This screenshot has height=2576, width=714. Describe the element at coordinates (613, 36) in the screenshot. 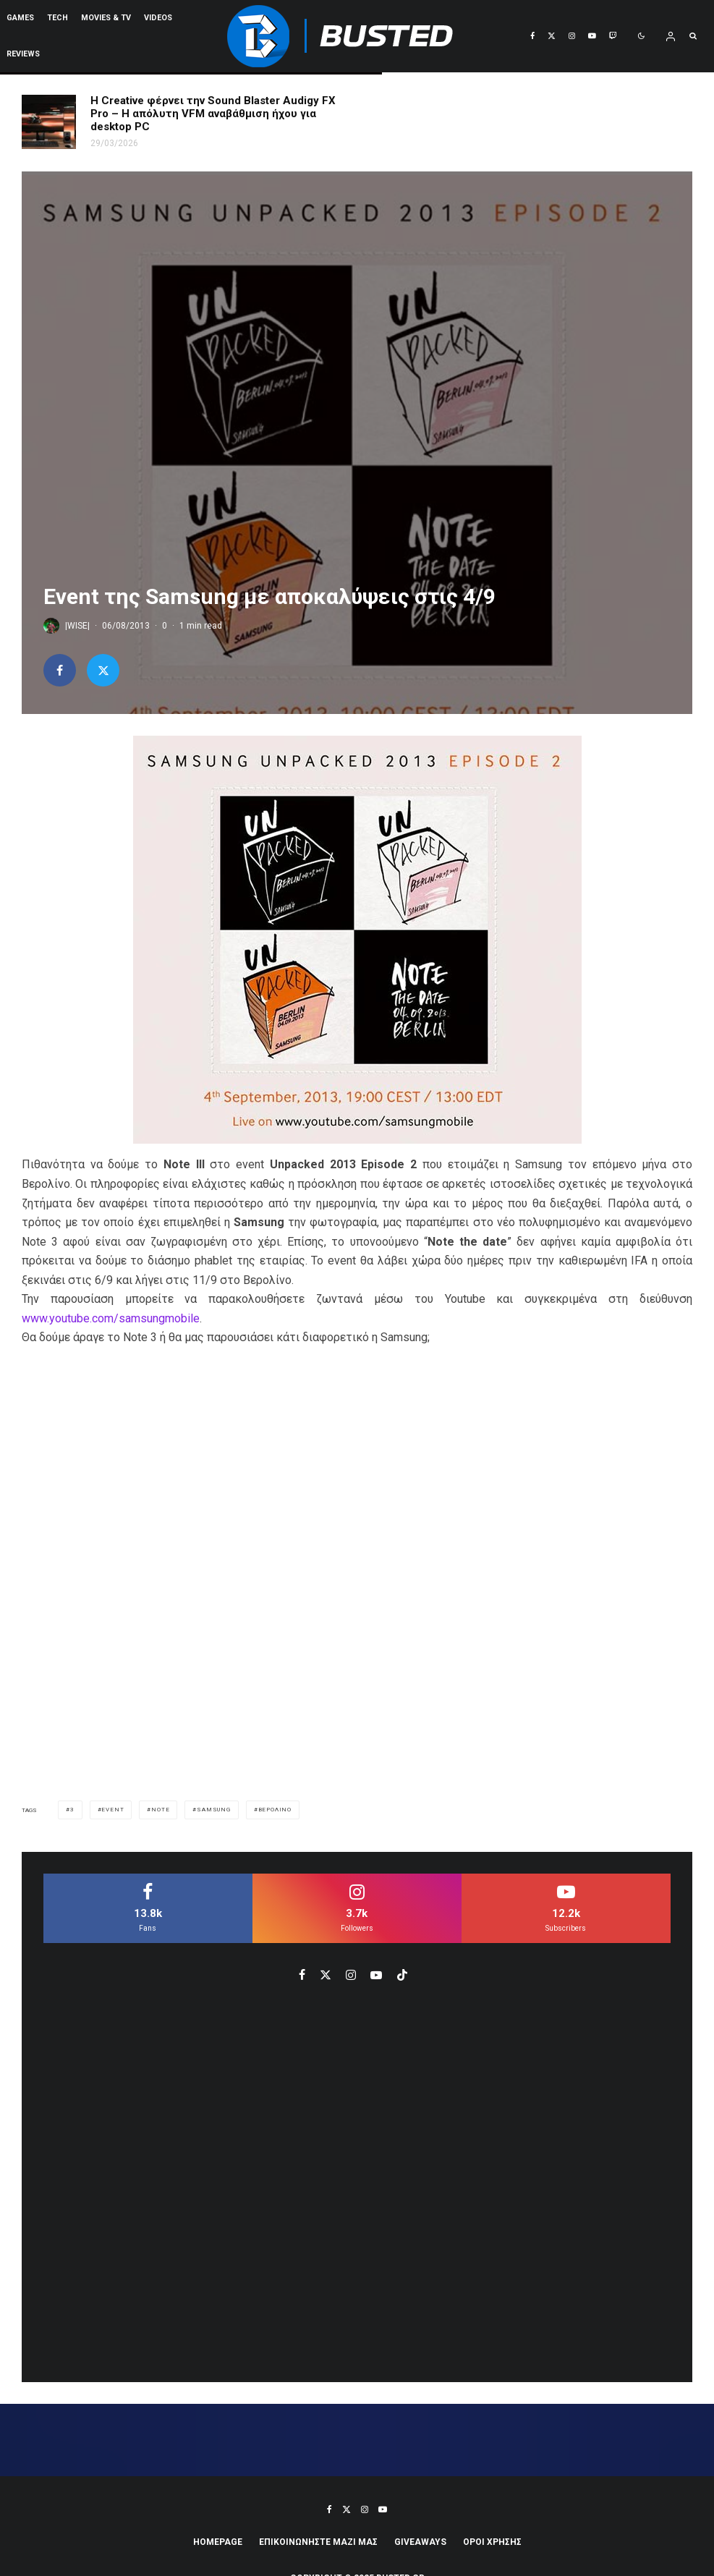

I see `[Twitch]` at that location.